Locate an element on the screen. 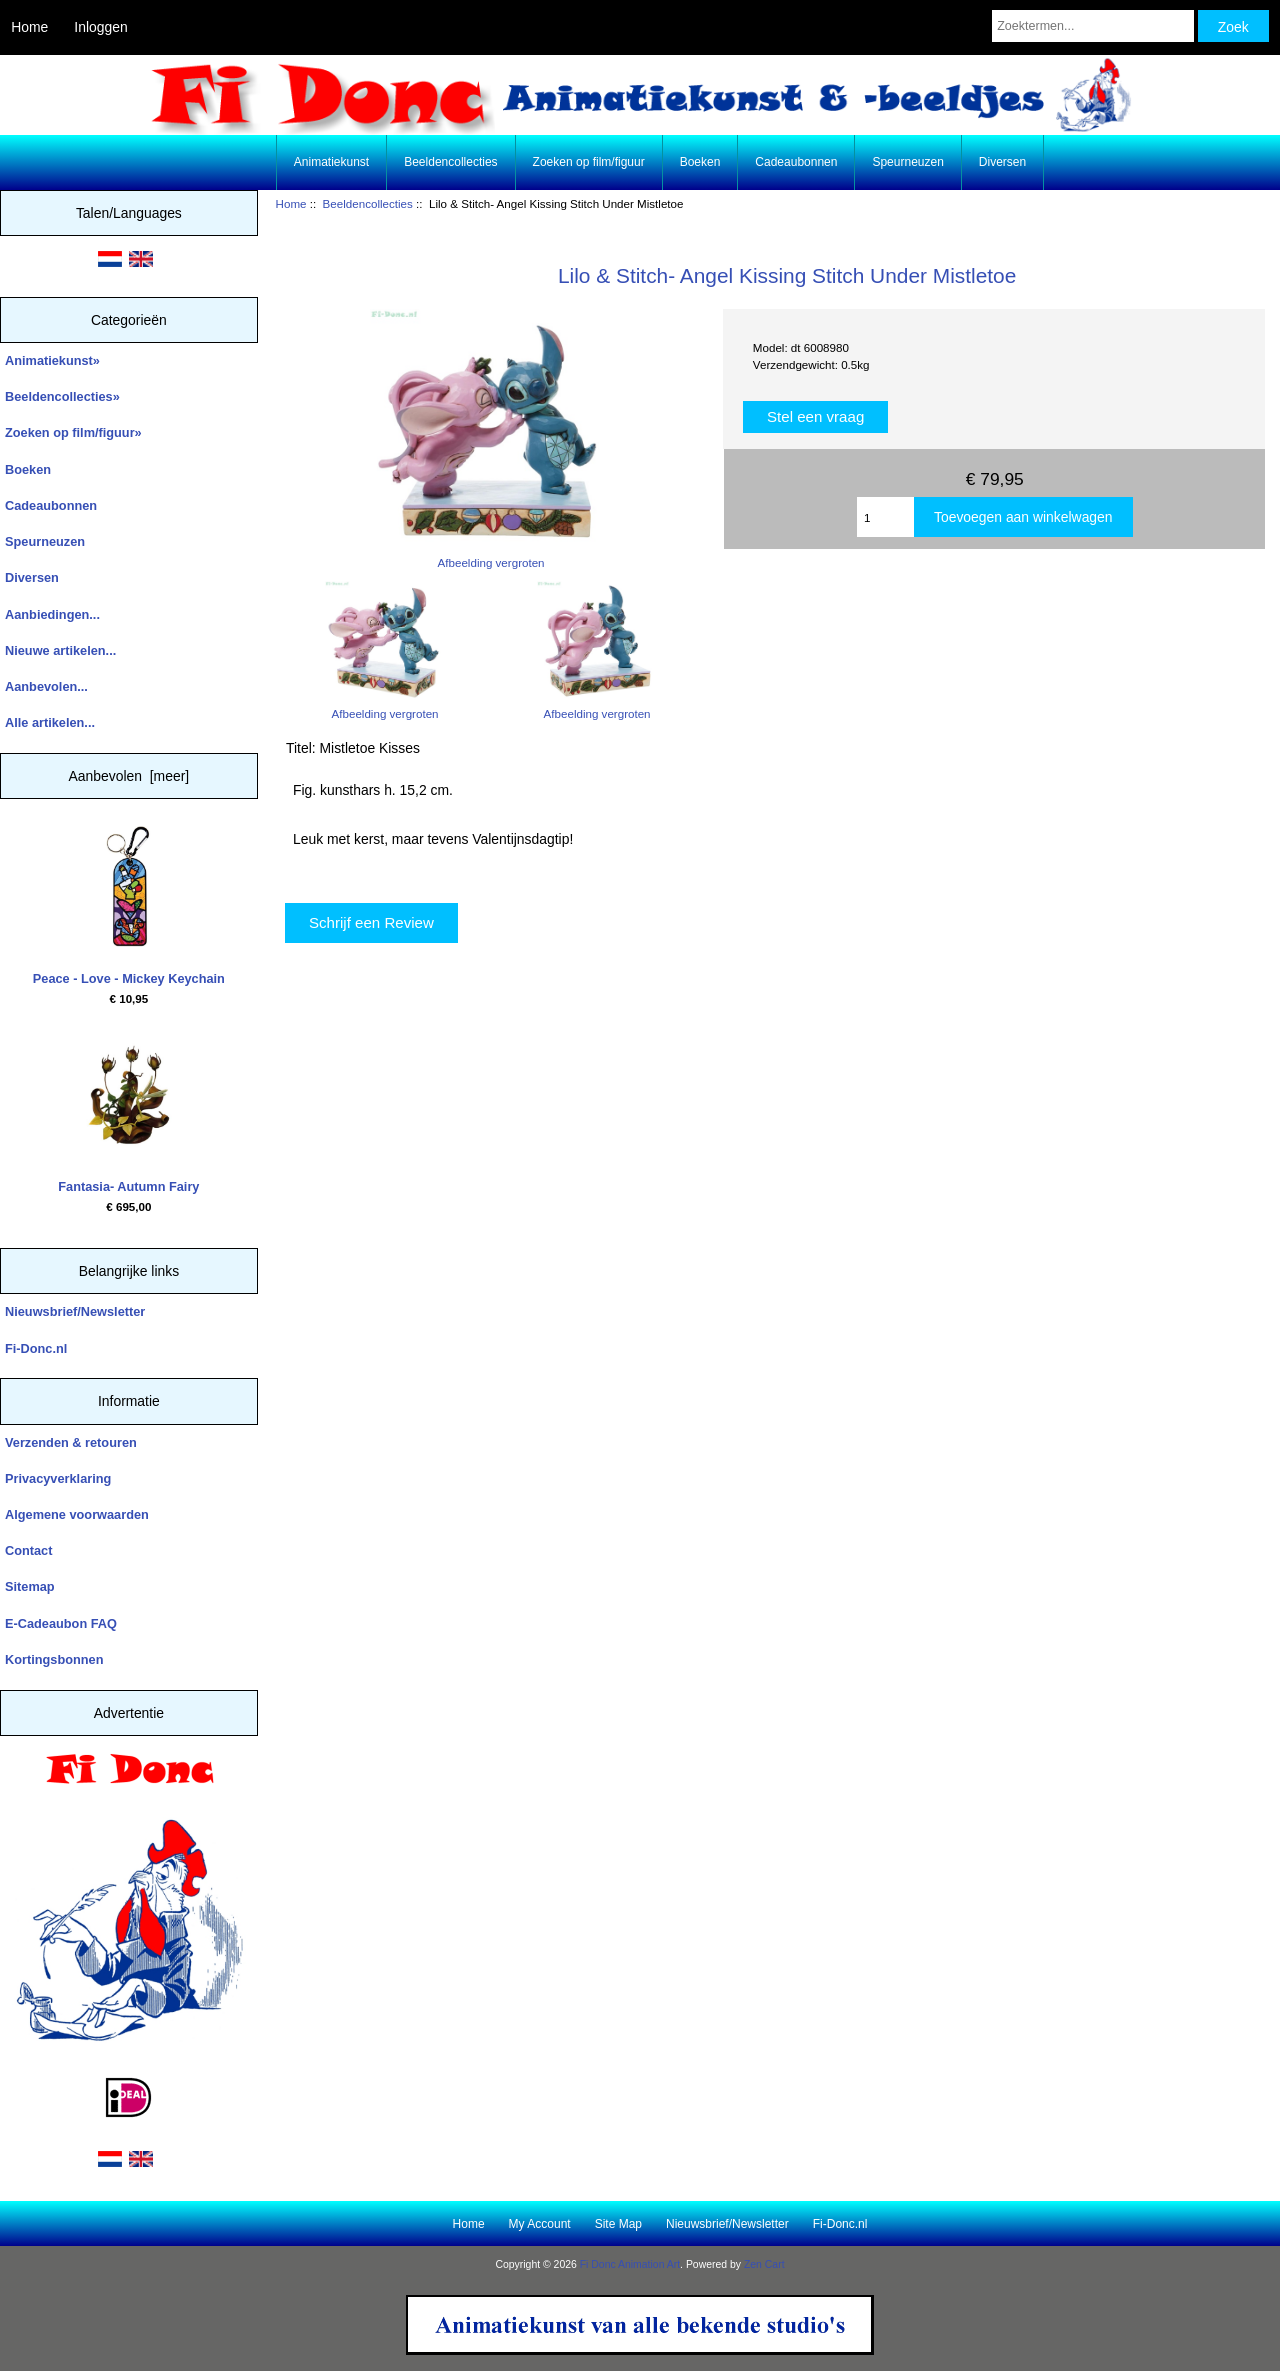  E-Cadeaubon FAQ is located at coordinates (61, 1623).